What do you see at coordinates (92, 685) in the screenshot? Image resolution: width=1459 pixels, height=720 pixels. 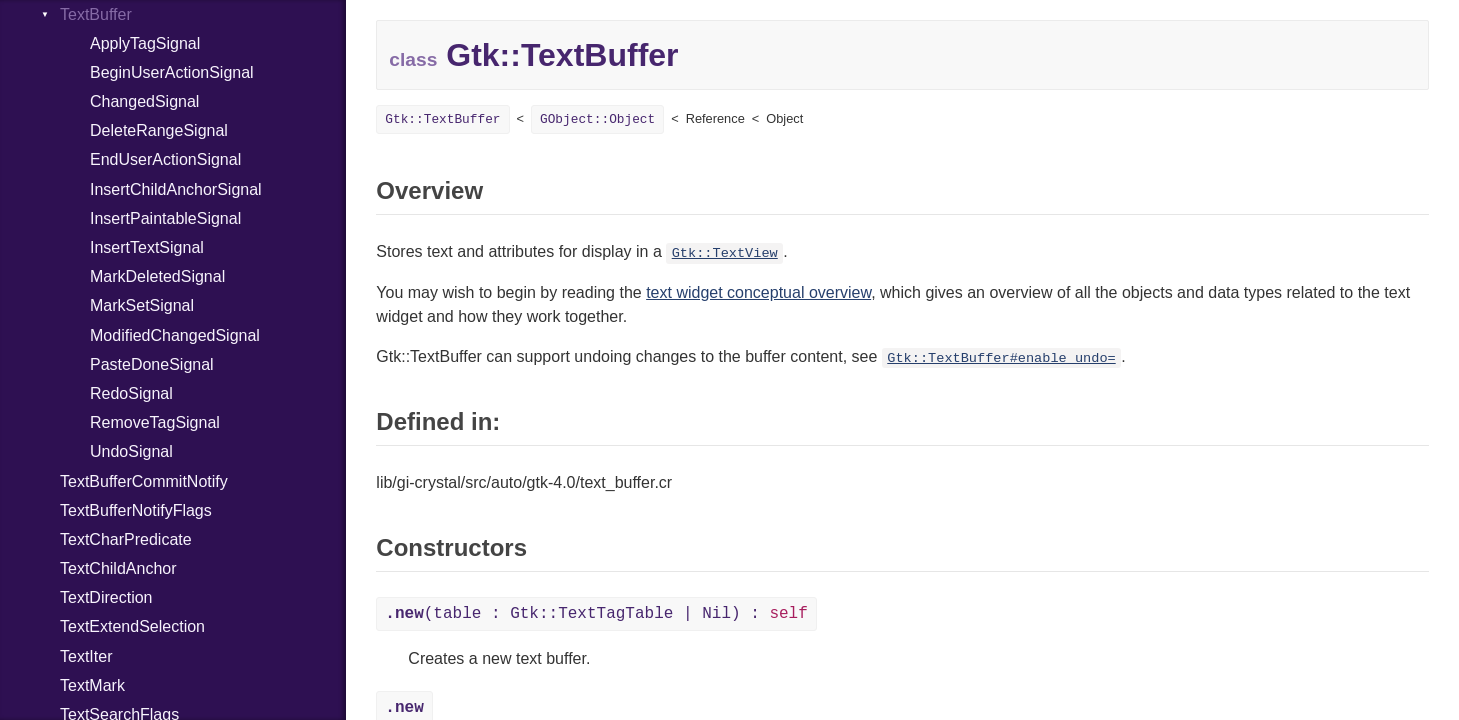 I see `TextMark` at bounding box center [92, 685].